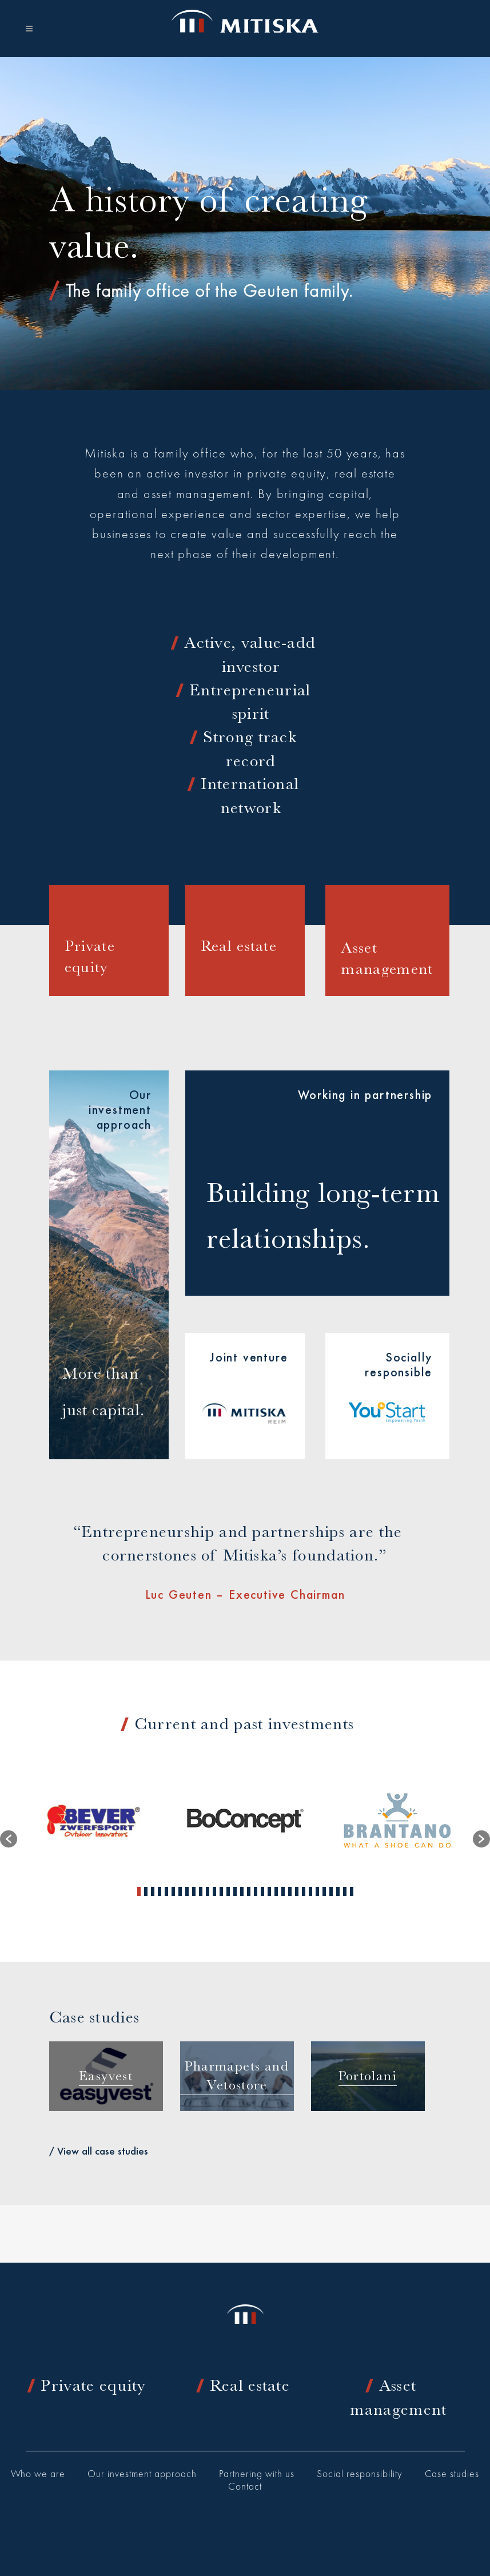 This screenshot has height=2576, width=490. Describe the element at coordinates (310, 1891) in the screenshot. I see `26 [button]` at that location.